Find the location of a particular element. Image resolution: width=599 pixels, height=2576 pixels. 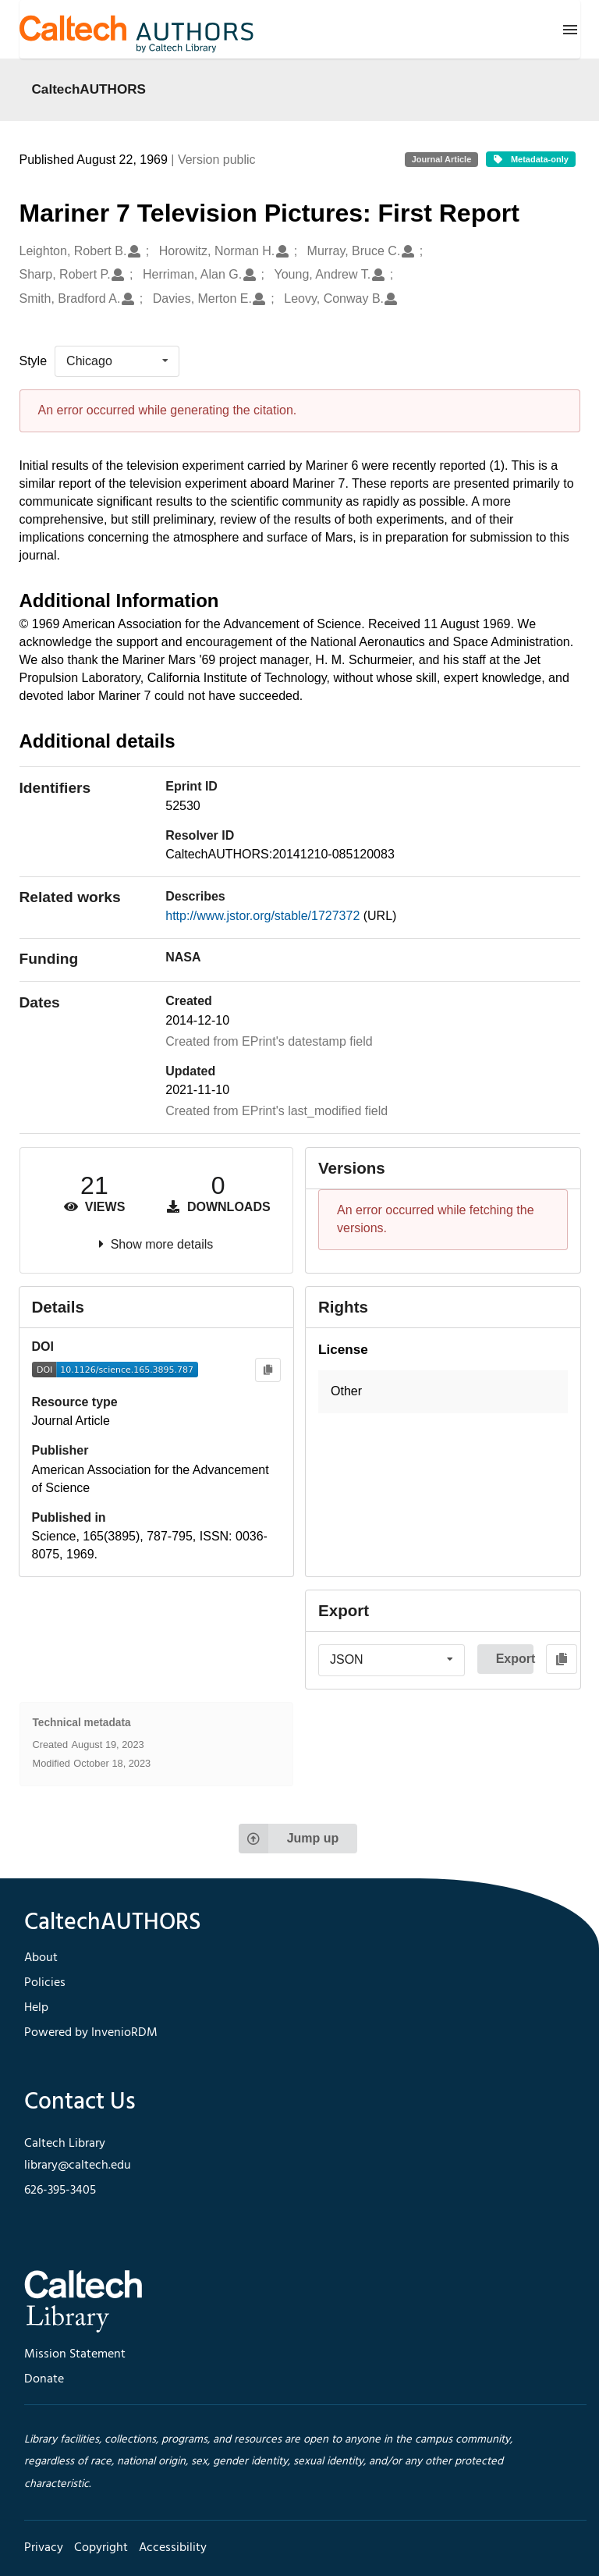

Jump up [Jump to top of page] is located at coordinates (289, 1838).